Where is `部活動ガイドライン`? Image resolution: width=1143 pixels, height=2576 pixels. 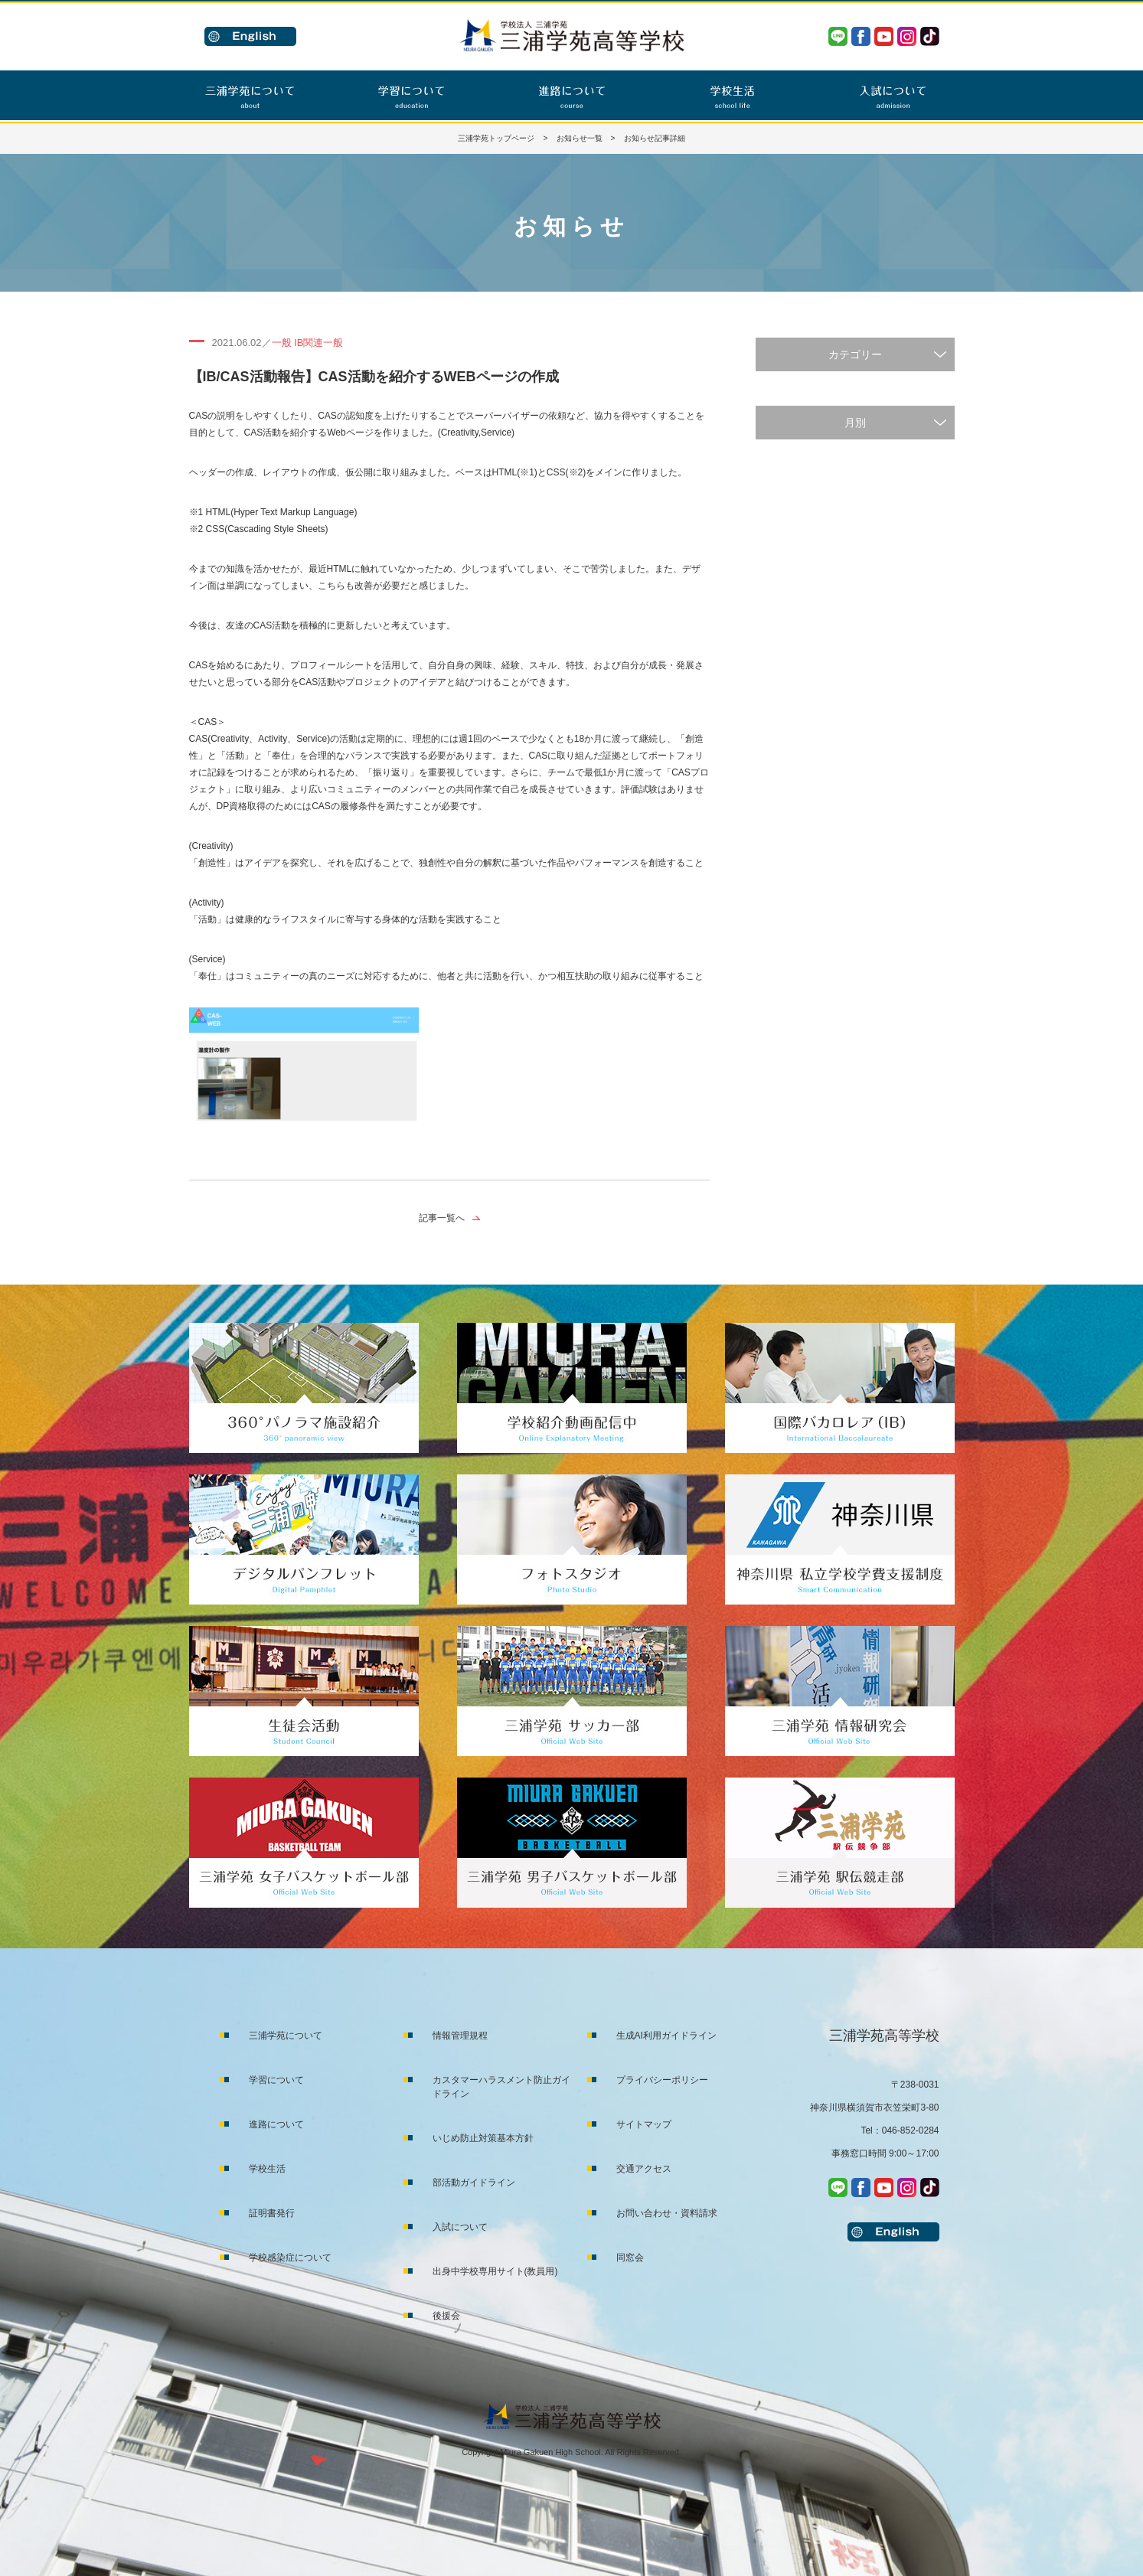
部活動ガイドライン is located at coordinates (474, 2182).